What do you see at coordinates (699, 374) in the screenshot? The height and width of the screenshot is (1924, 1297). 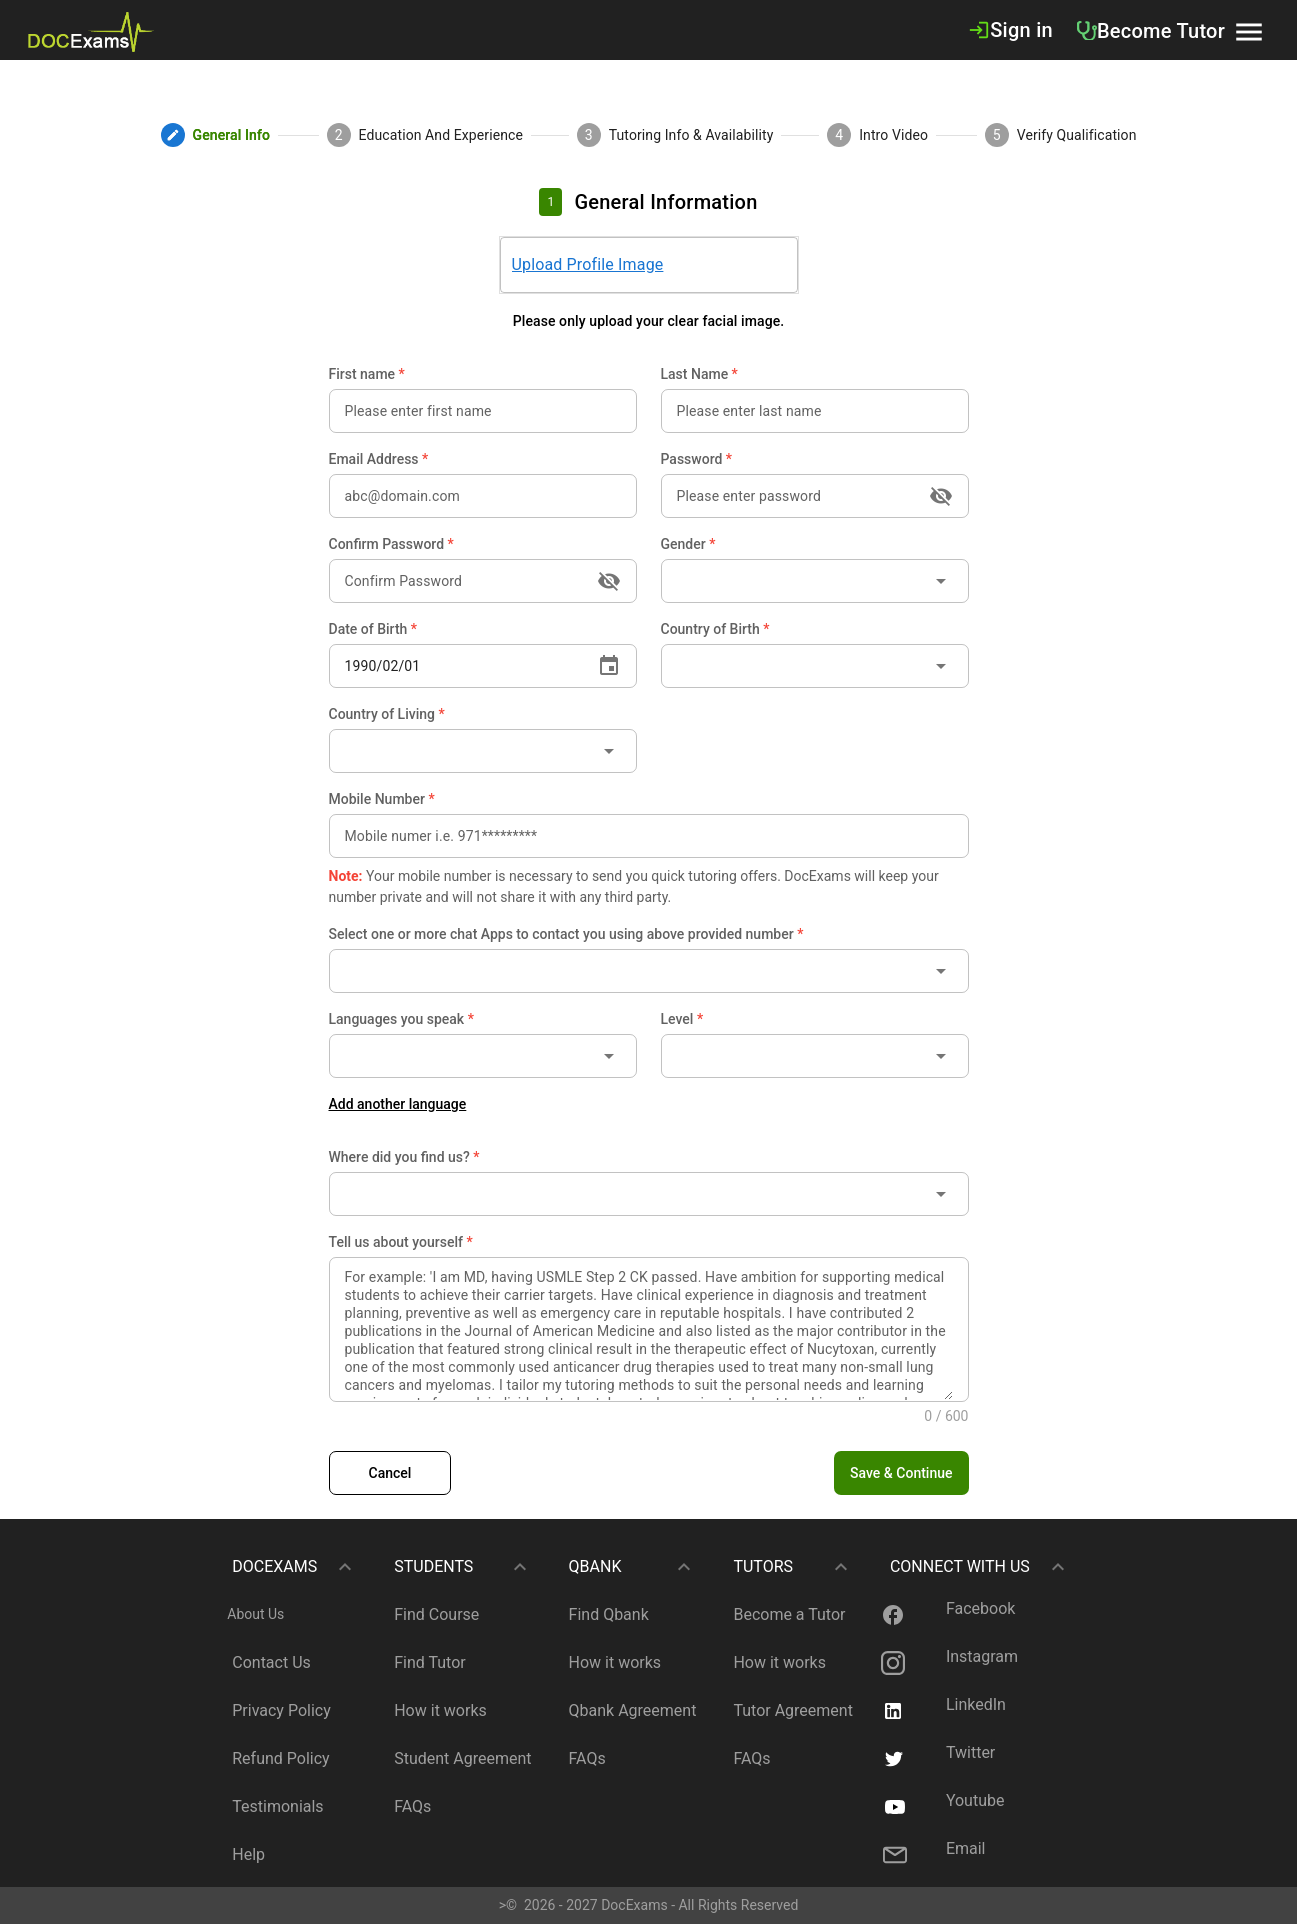 I see `Last Name` at bounding box center [699, 374].